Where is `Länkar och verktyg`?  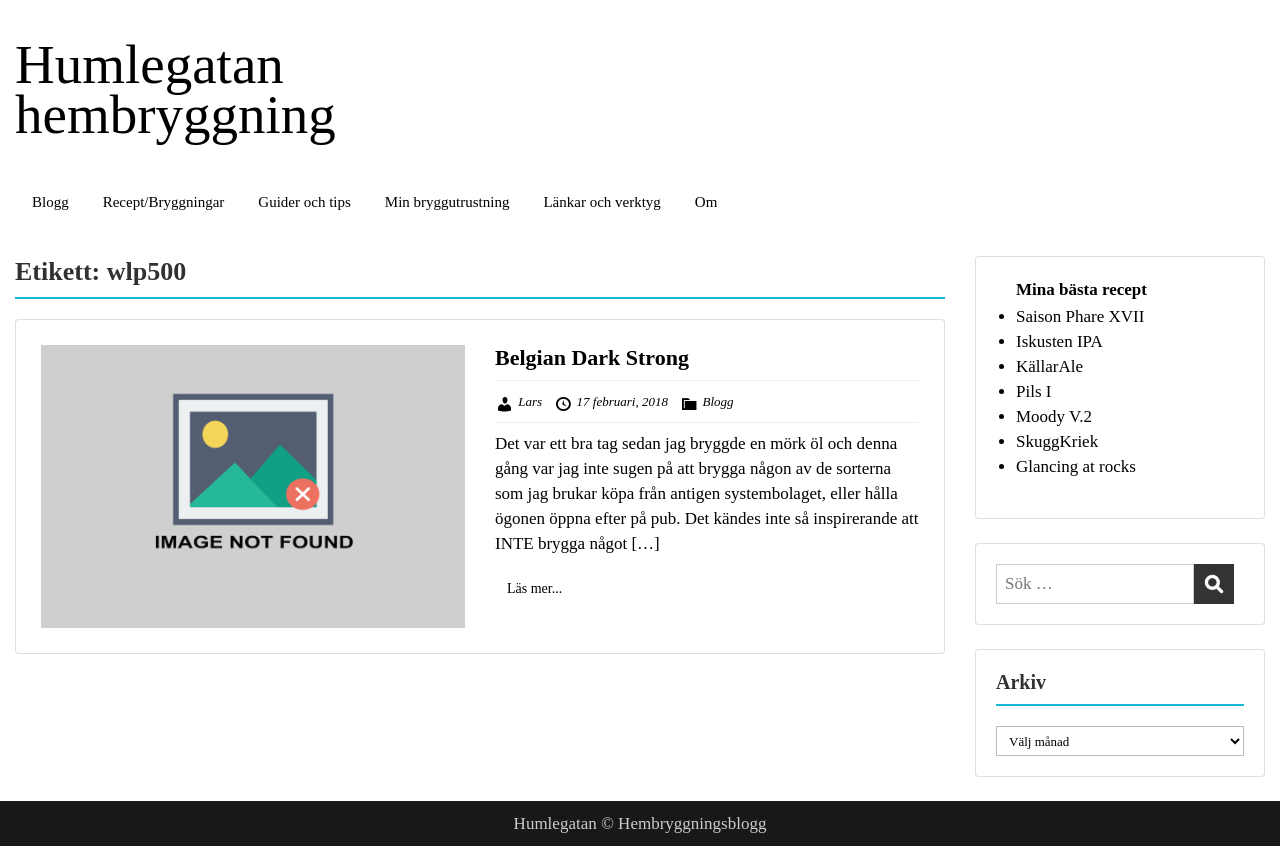 Länkar och verktyg is located at coordinates (601, 202).